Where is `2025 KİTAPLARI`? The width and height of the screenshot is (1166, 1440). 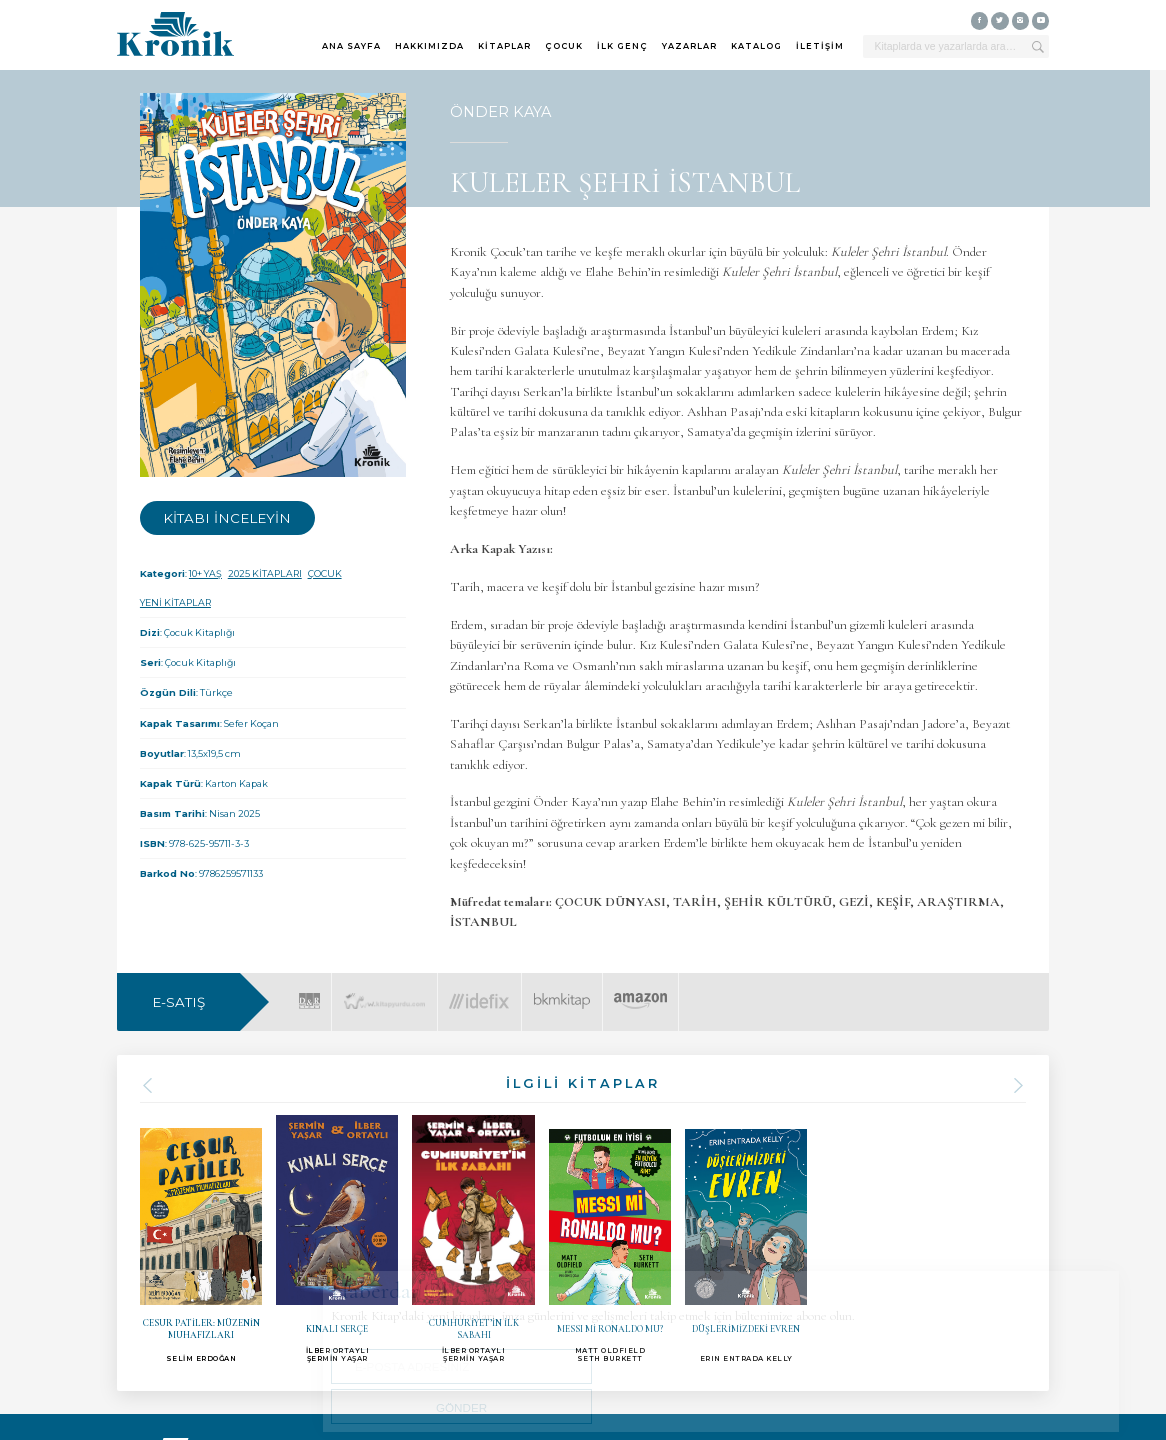 2025 KİTAPLARI is located at coordinates (265, 573).